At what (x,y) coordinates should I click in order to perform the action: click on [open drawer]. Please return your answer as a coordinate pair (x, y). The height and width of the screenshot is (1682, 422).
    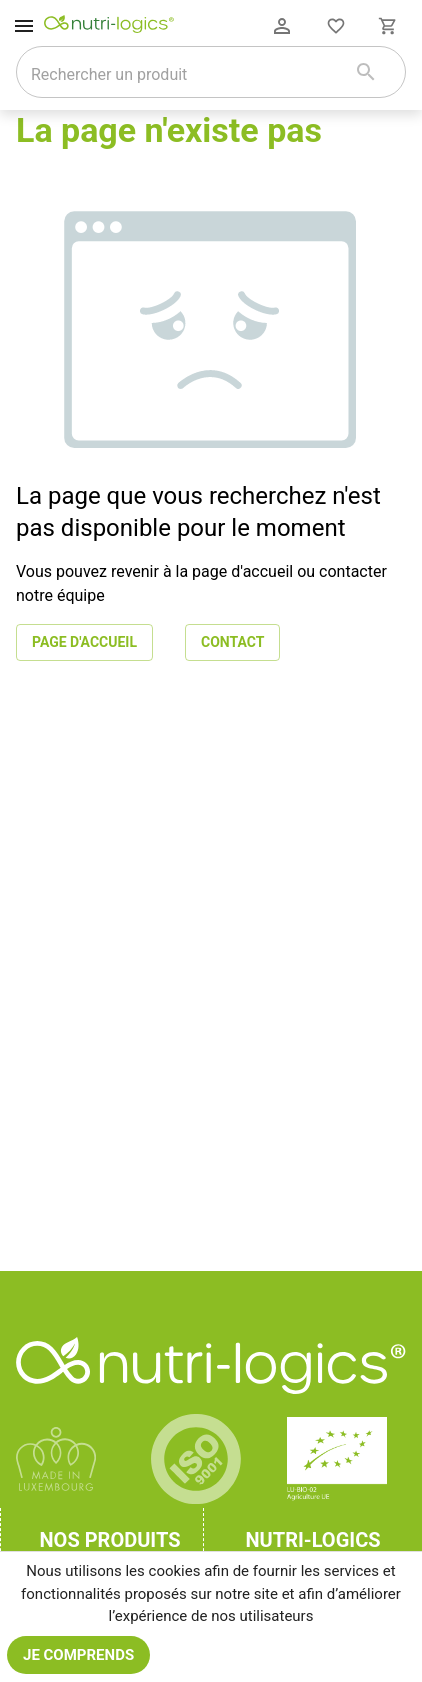
    Looking at the image, I should click on (24, 26).